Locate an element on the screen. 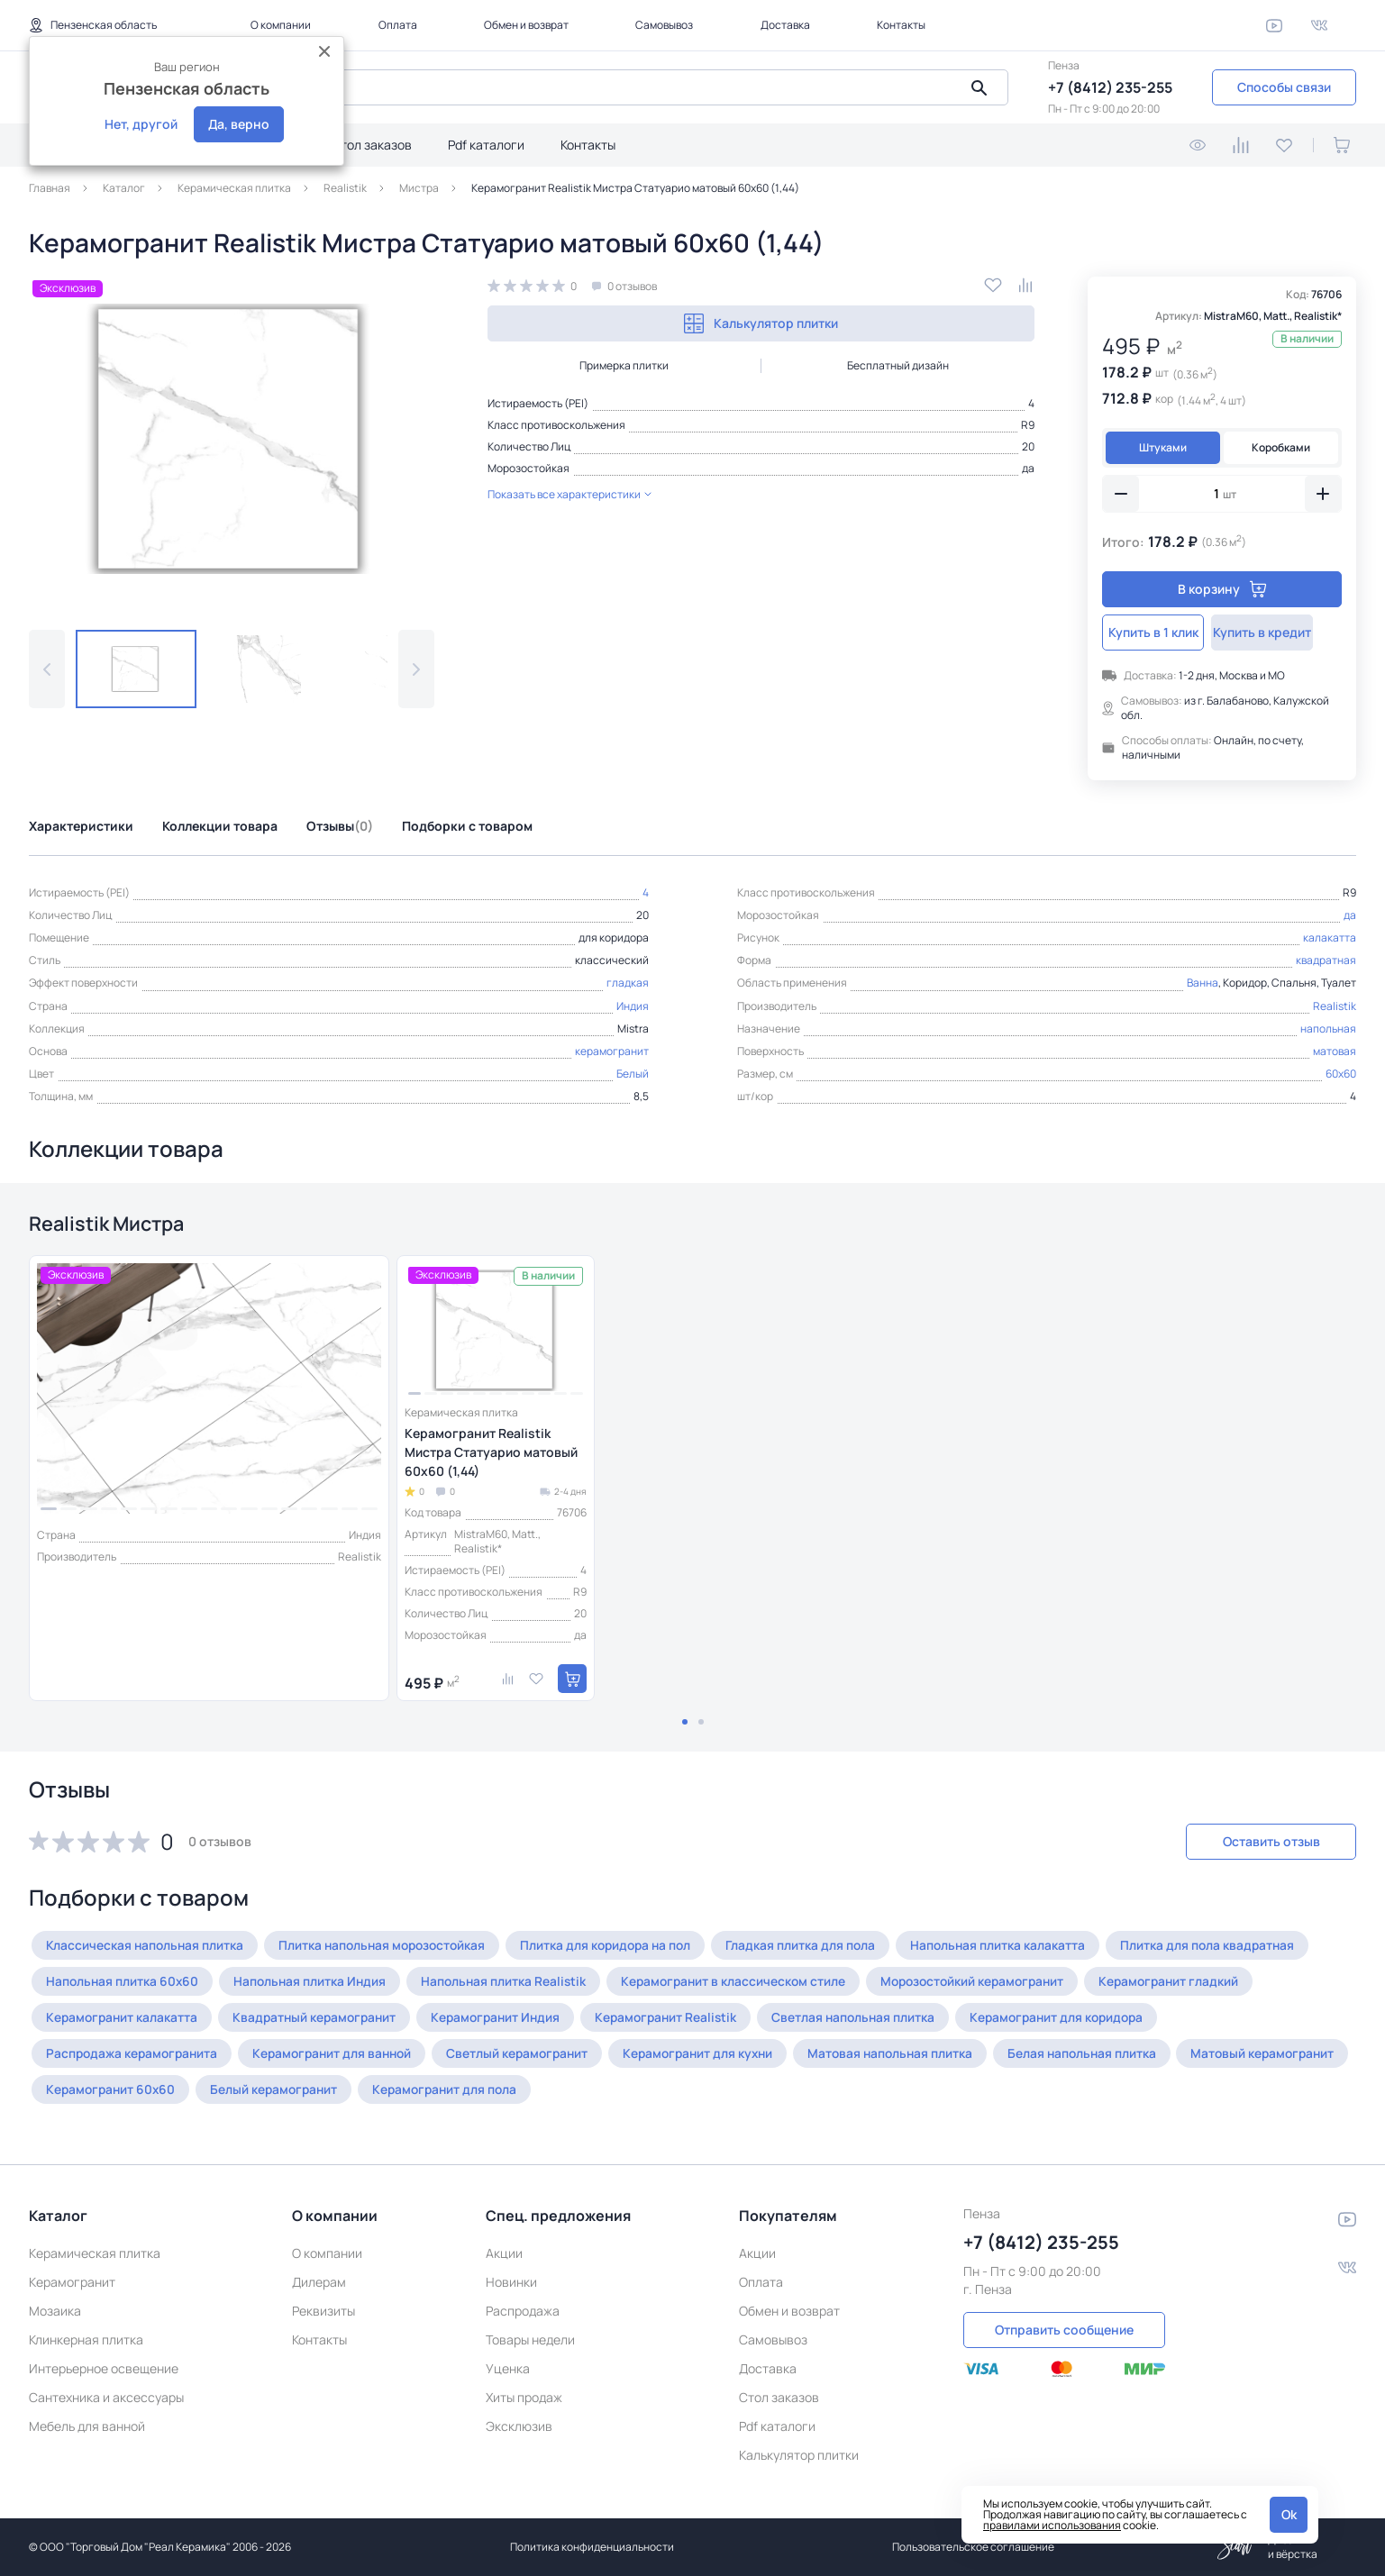  Показать все характеристики is located at coordinates (569, 494).